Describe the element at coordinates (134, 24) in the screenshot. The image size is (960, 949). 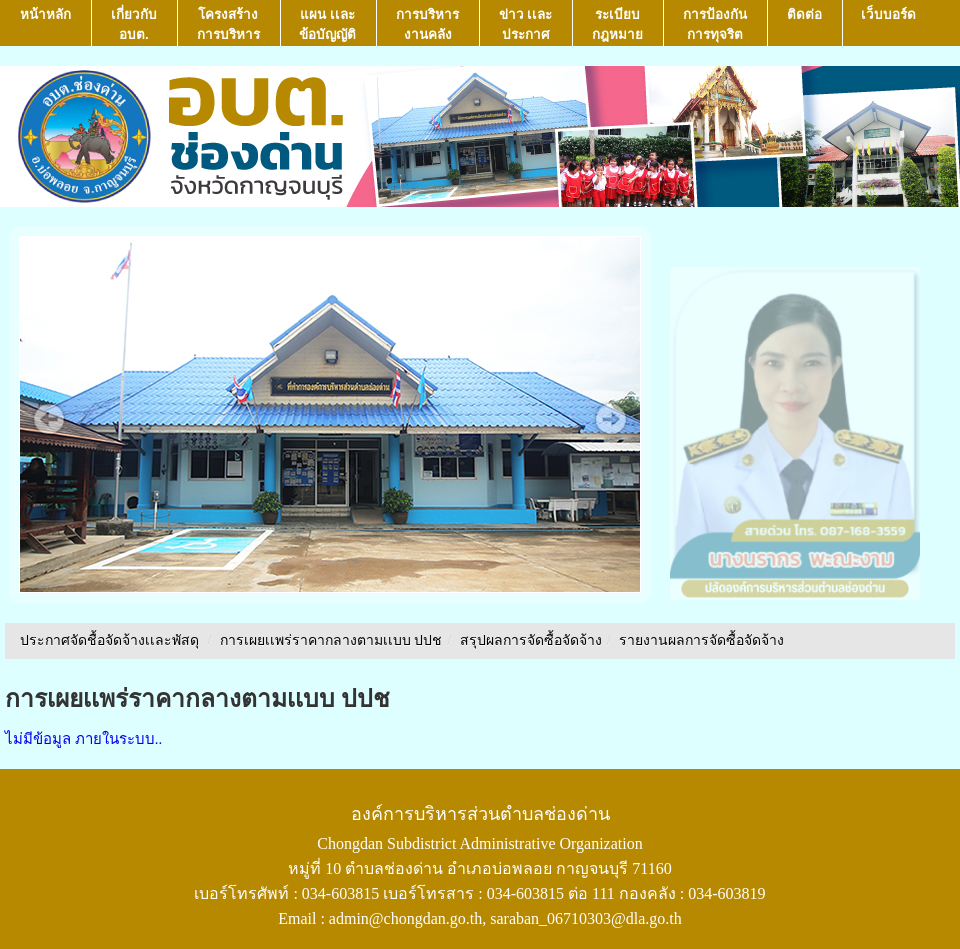
I see `เกี่ยวกับ อบต.` at that location.